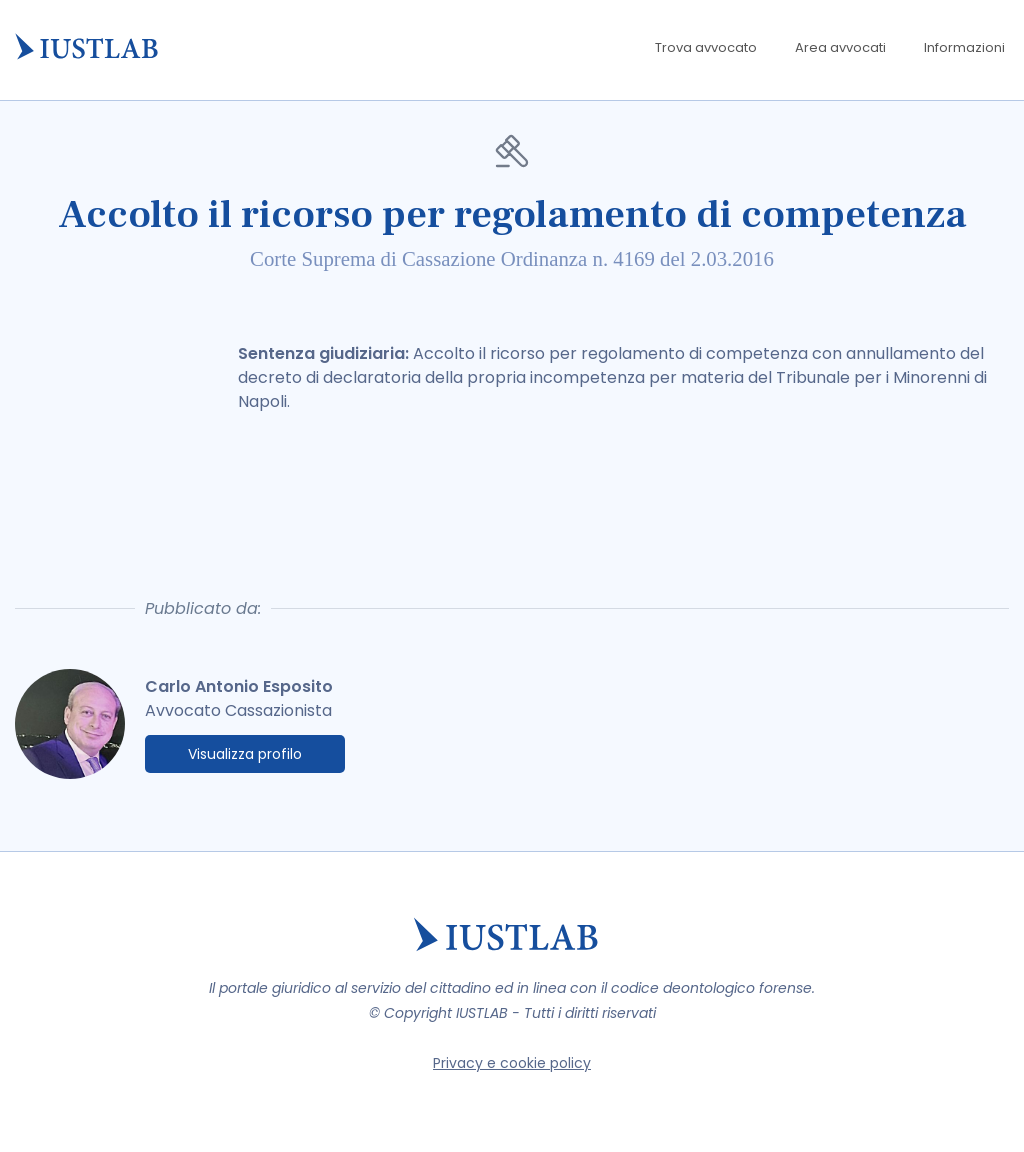 The image size is (1024, 1152). Describe the element at coordinates (512, 1063) in the screenshot. I see `Privacy e cookie policy` at that location.